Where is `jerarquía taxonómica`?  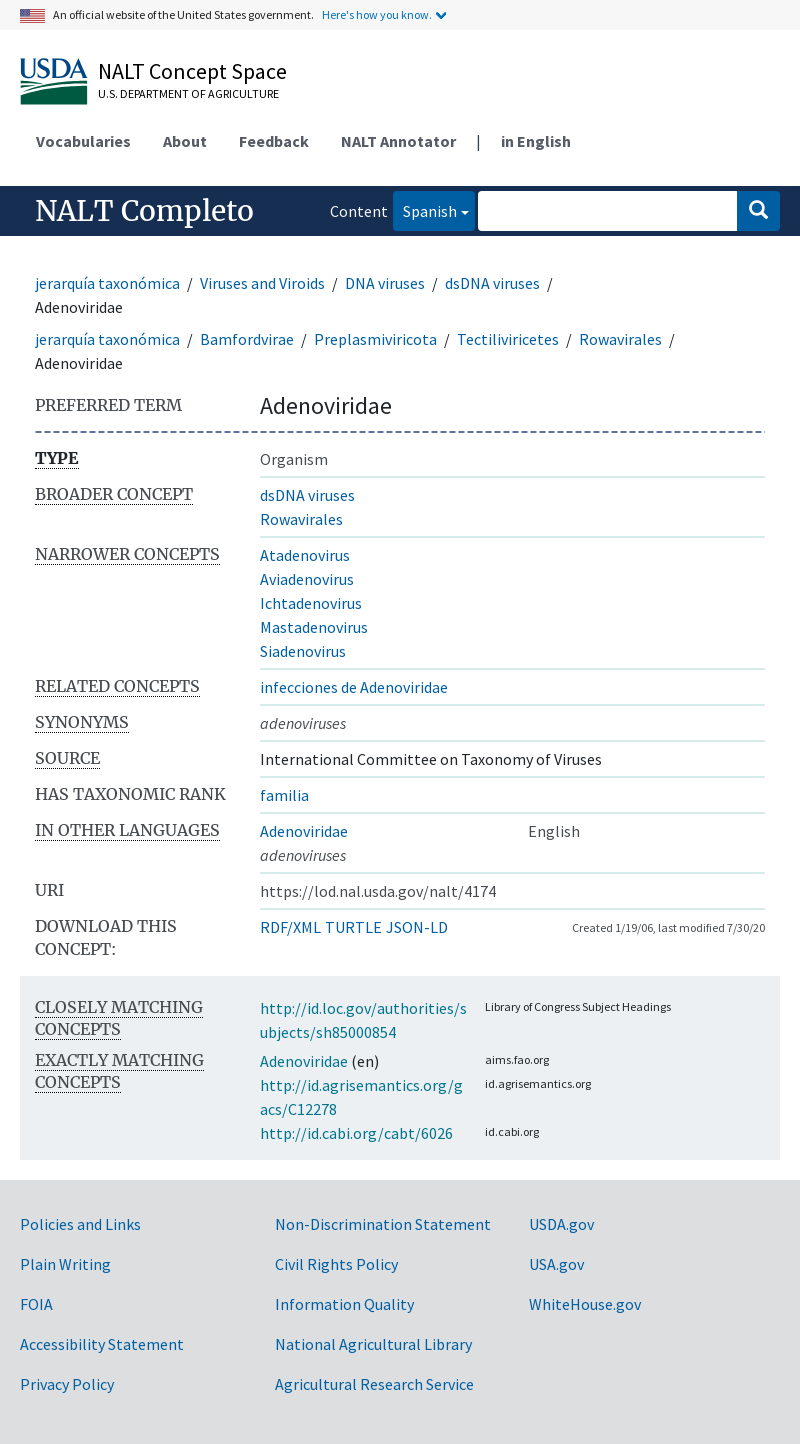 jerarquía taxonómica is located at coordinates (107, 283).